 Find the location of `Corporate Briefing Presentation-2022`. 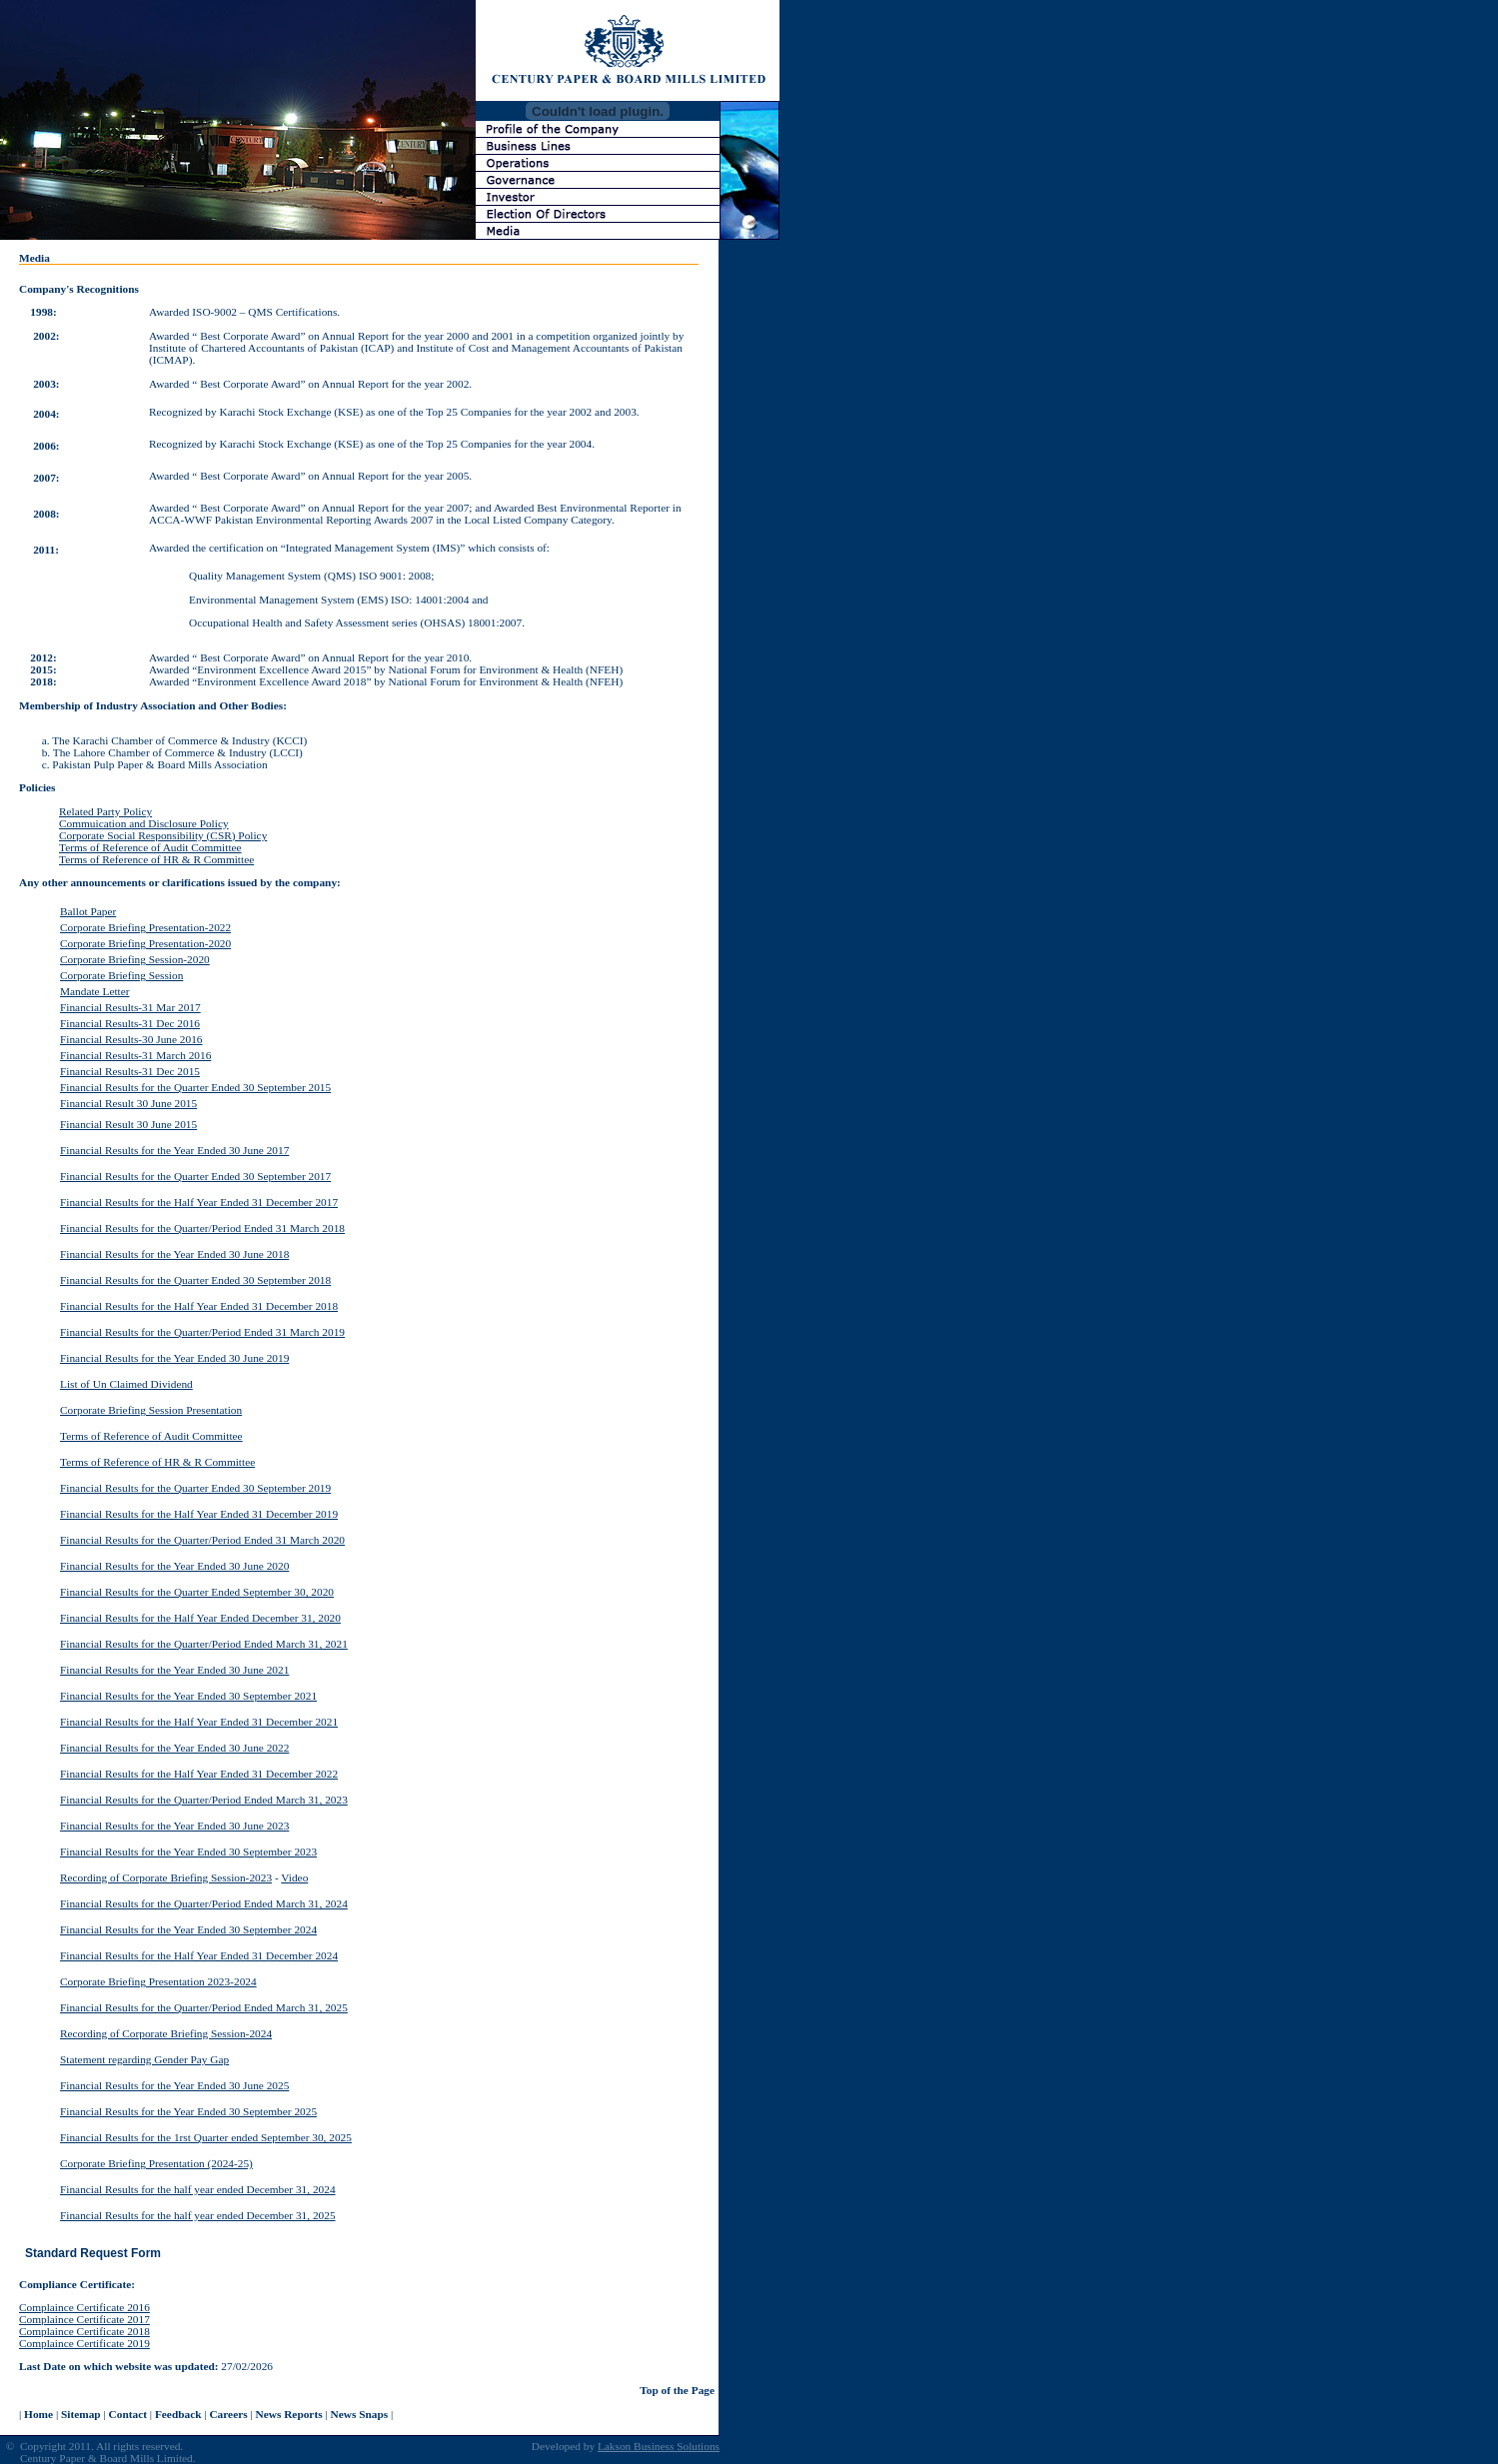

Corporate Briefing Presentation-2022 is located at coordinates (145, 927).